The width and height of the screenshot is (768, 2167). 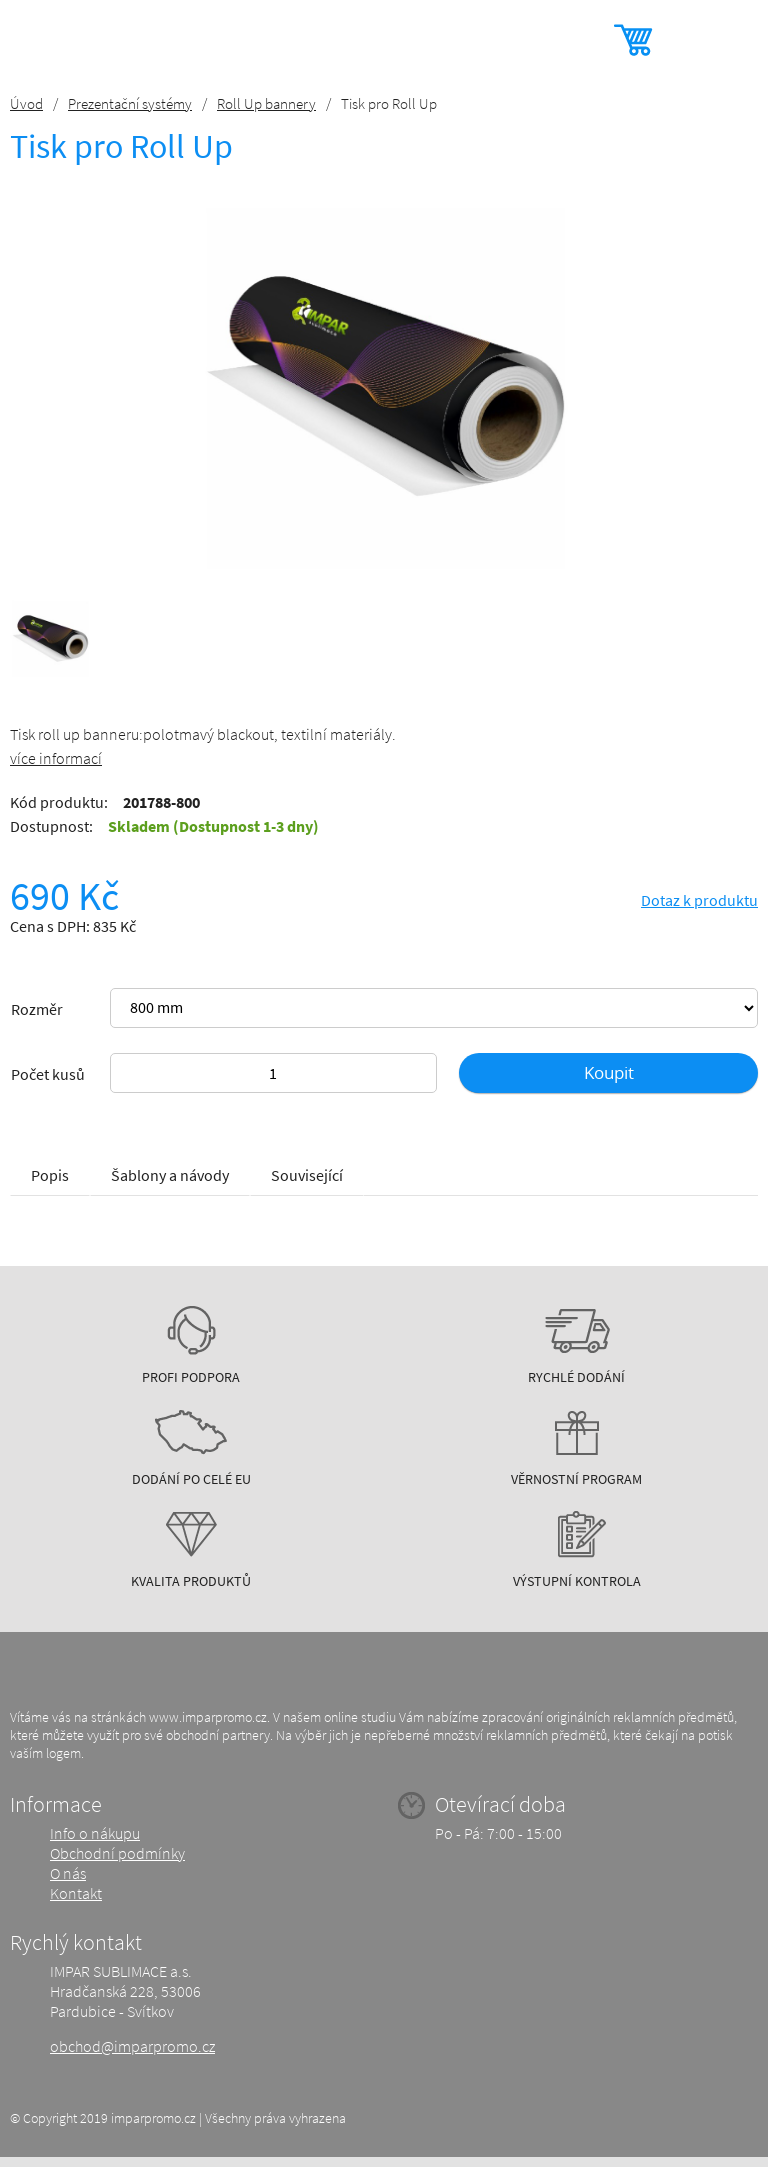 What do you see at coordinates (50, 1175) in the screenshot?
I see `Popis` at bounding box center [50, 1175].